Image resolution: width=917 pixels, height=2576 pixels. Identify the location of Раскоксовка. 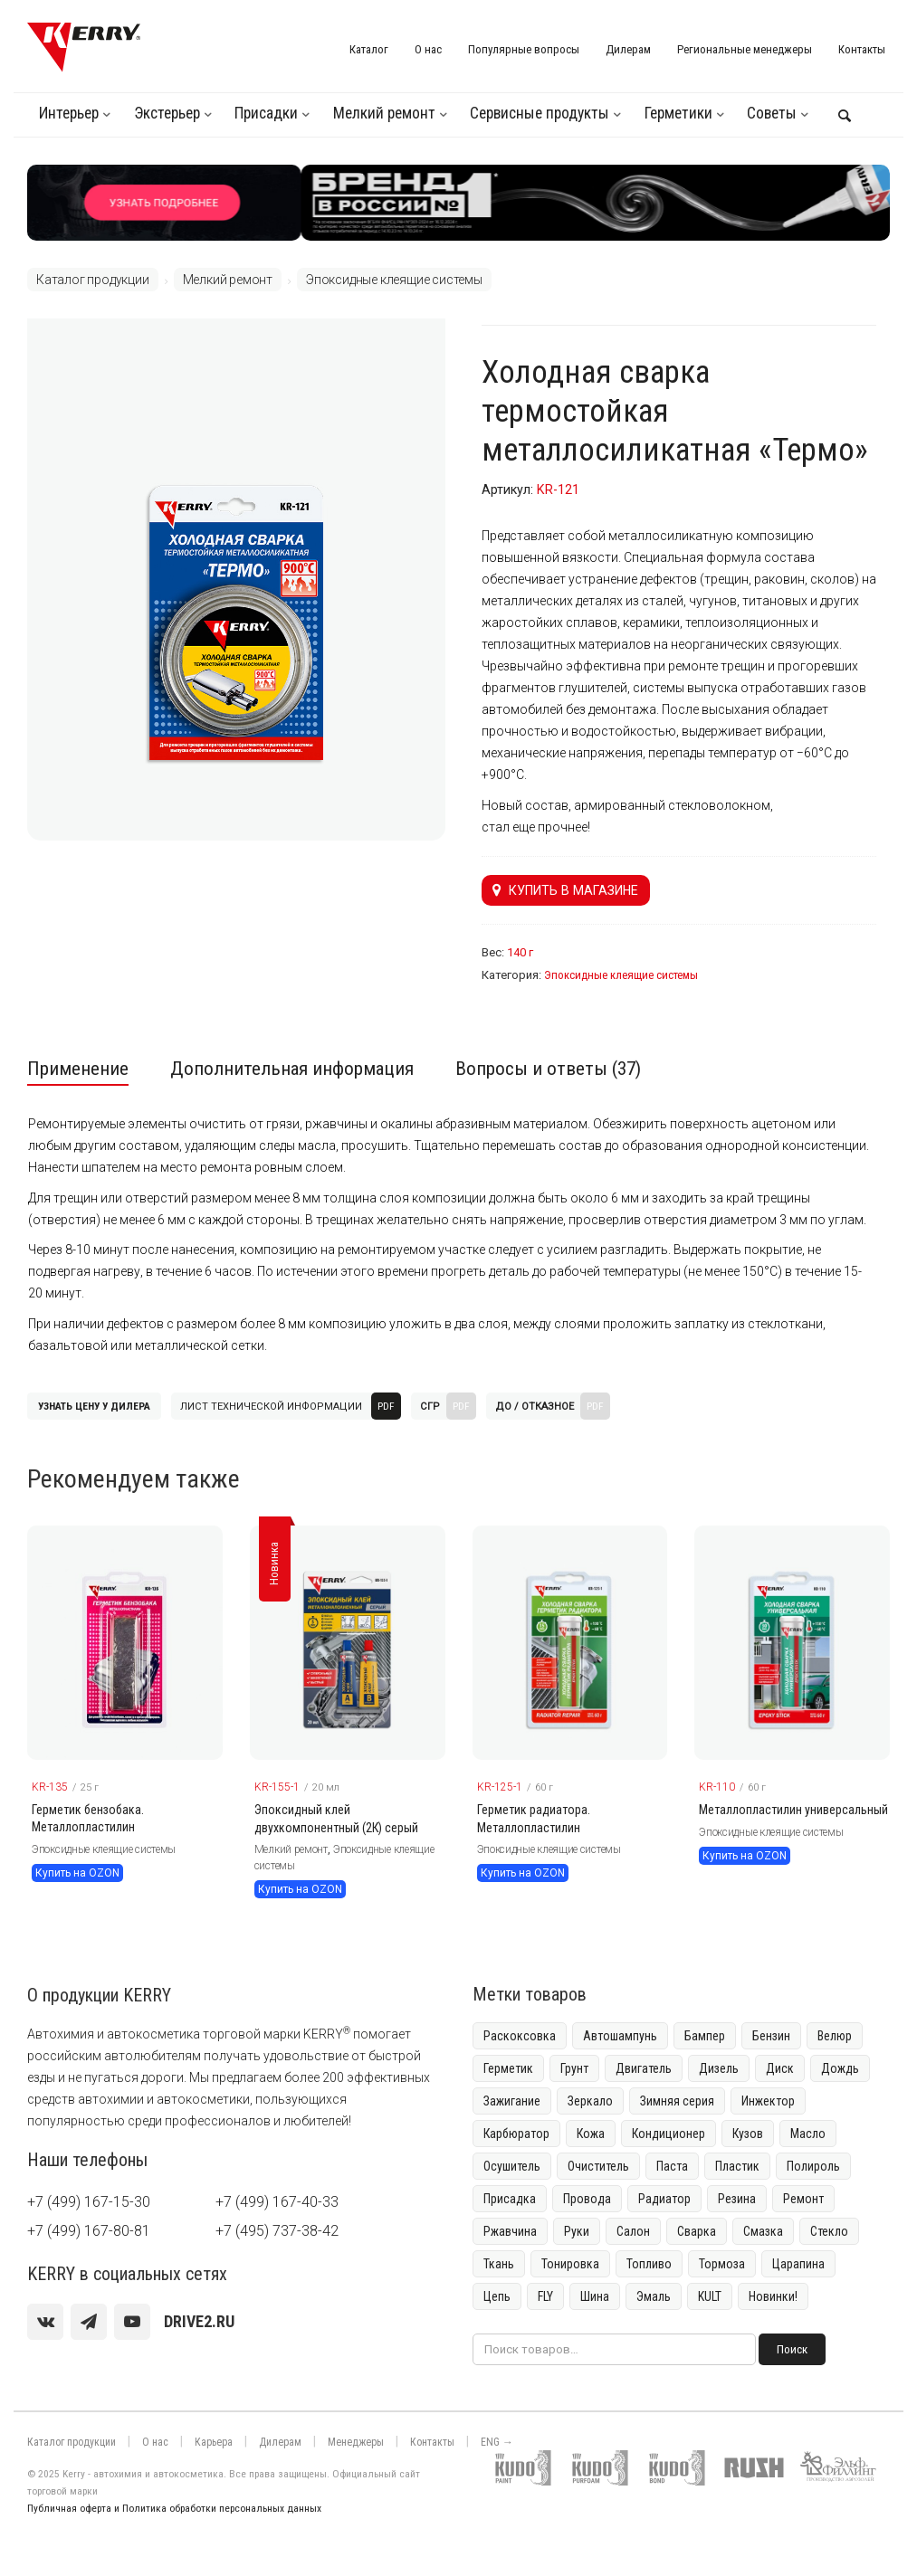
(519, 2036).